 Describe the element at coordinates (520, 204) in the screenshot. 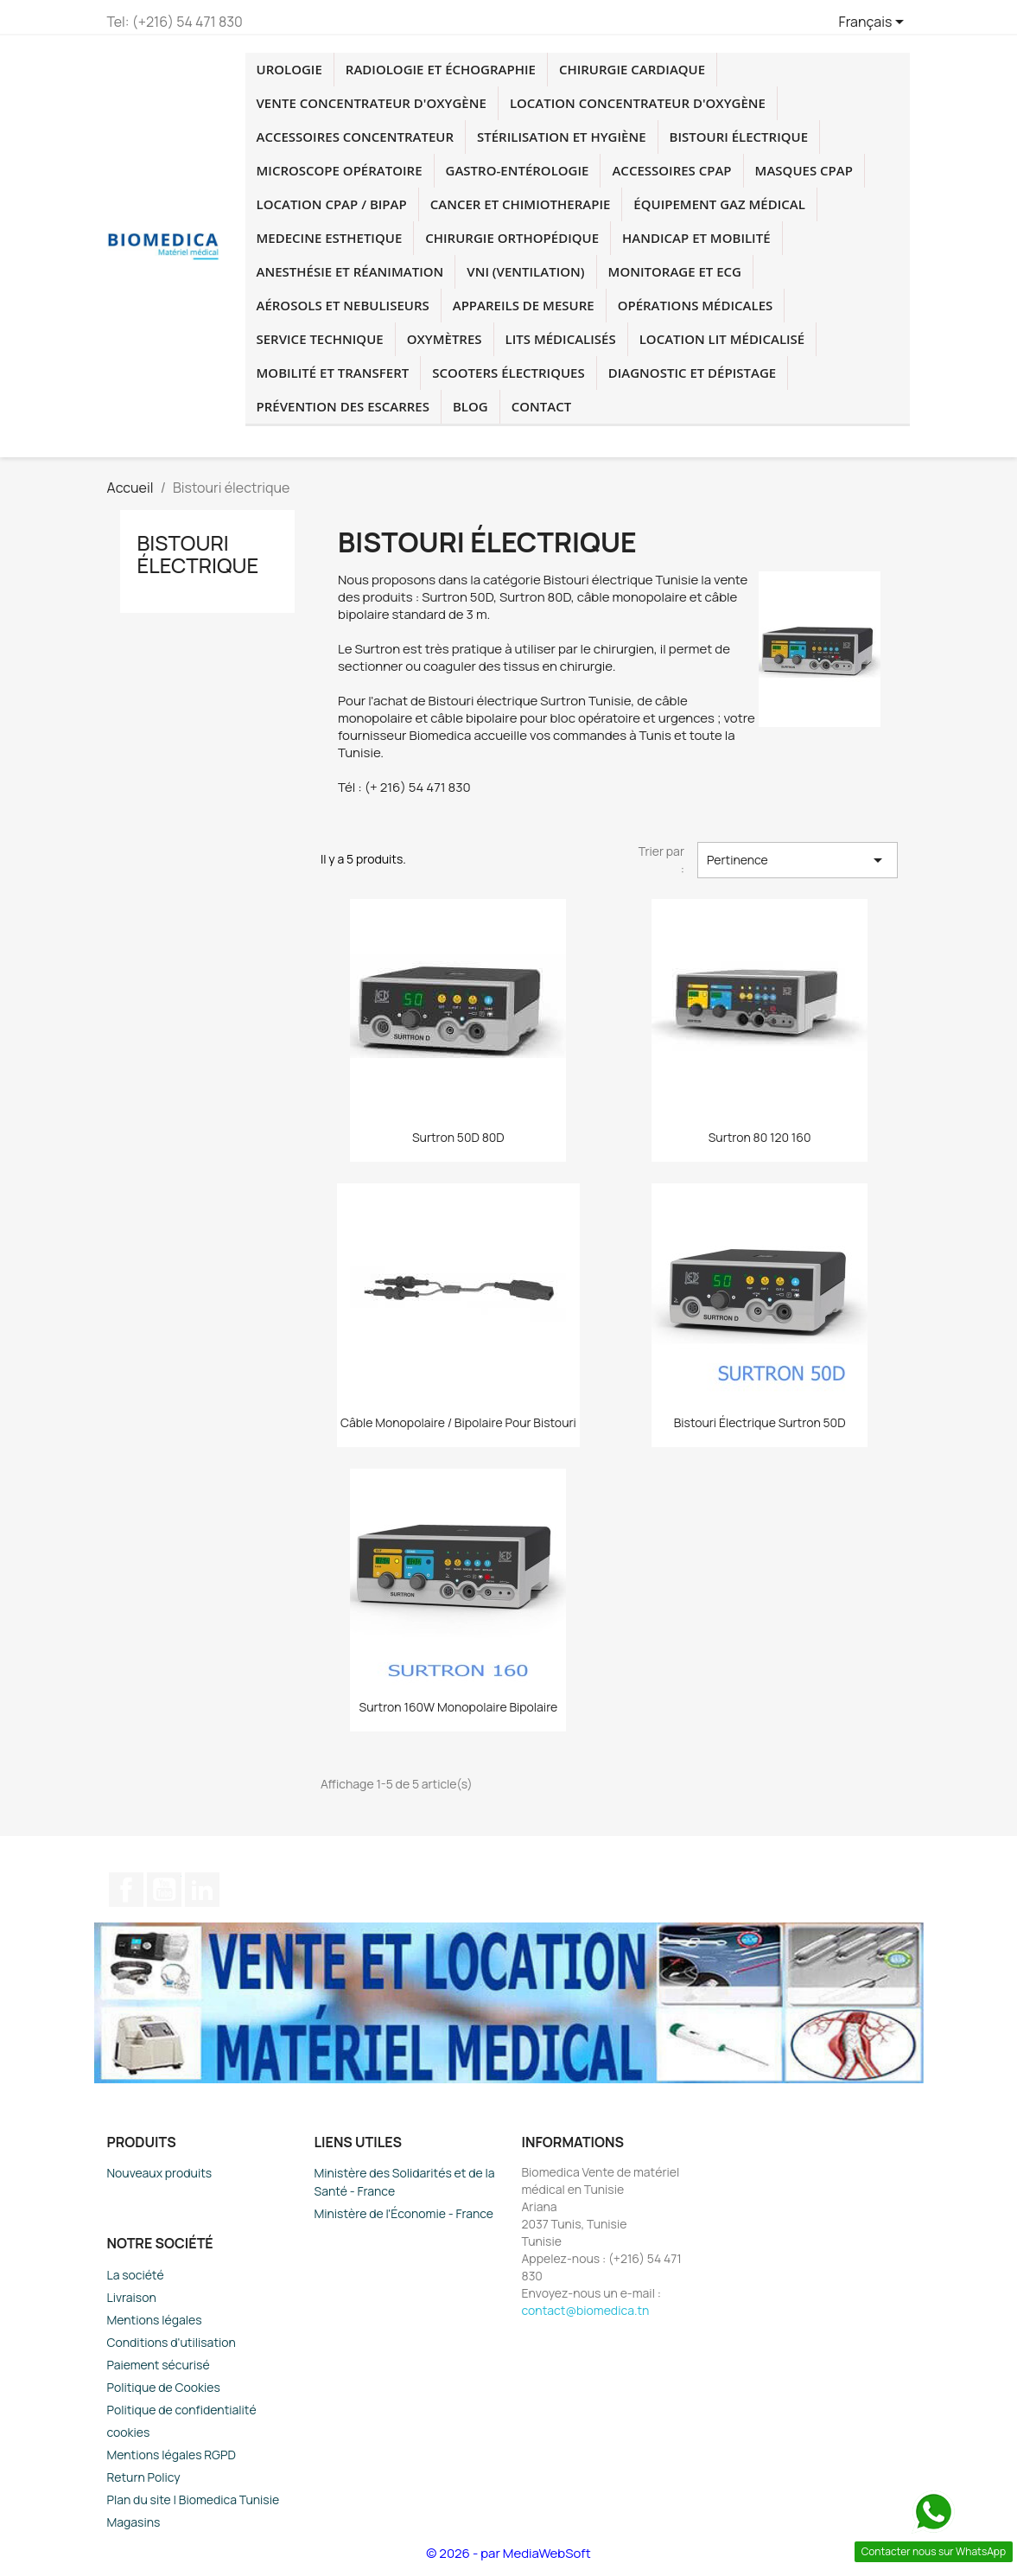

I see `cancer et chimiotherapie` at that location.